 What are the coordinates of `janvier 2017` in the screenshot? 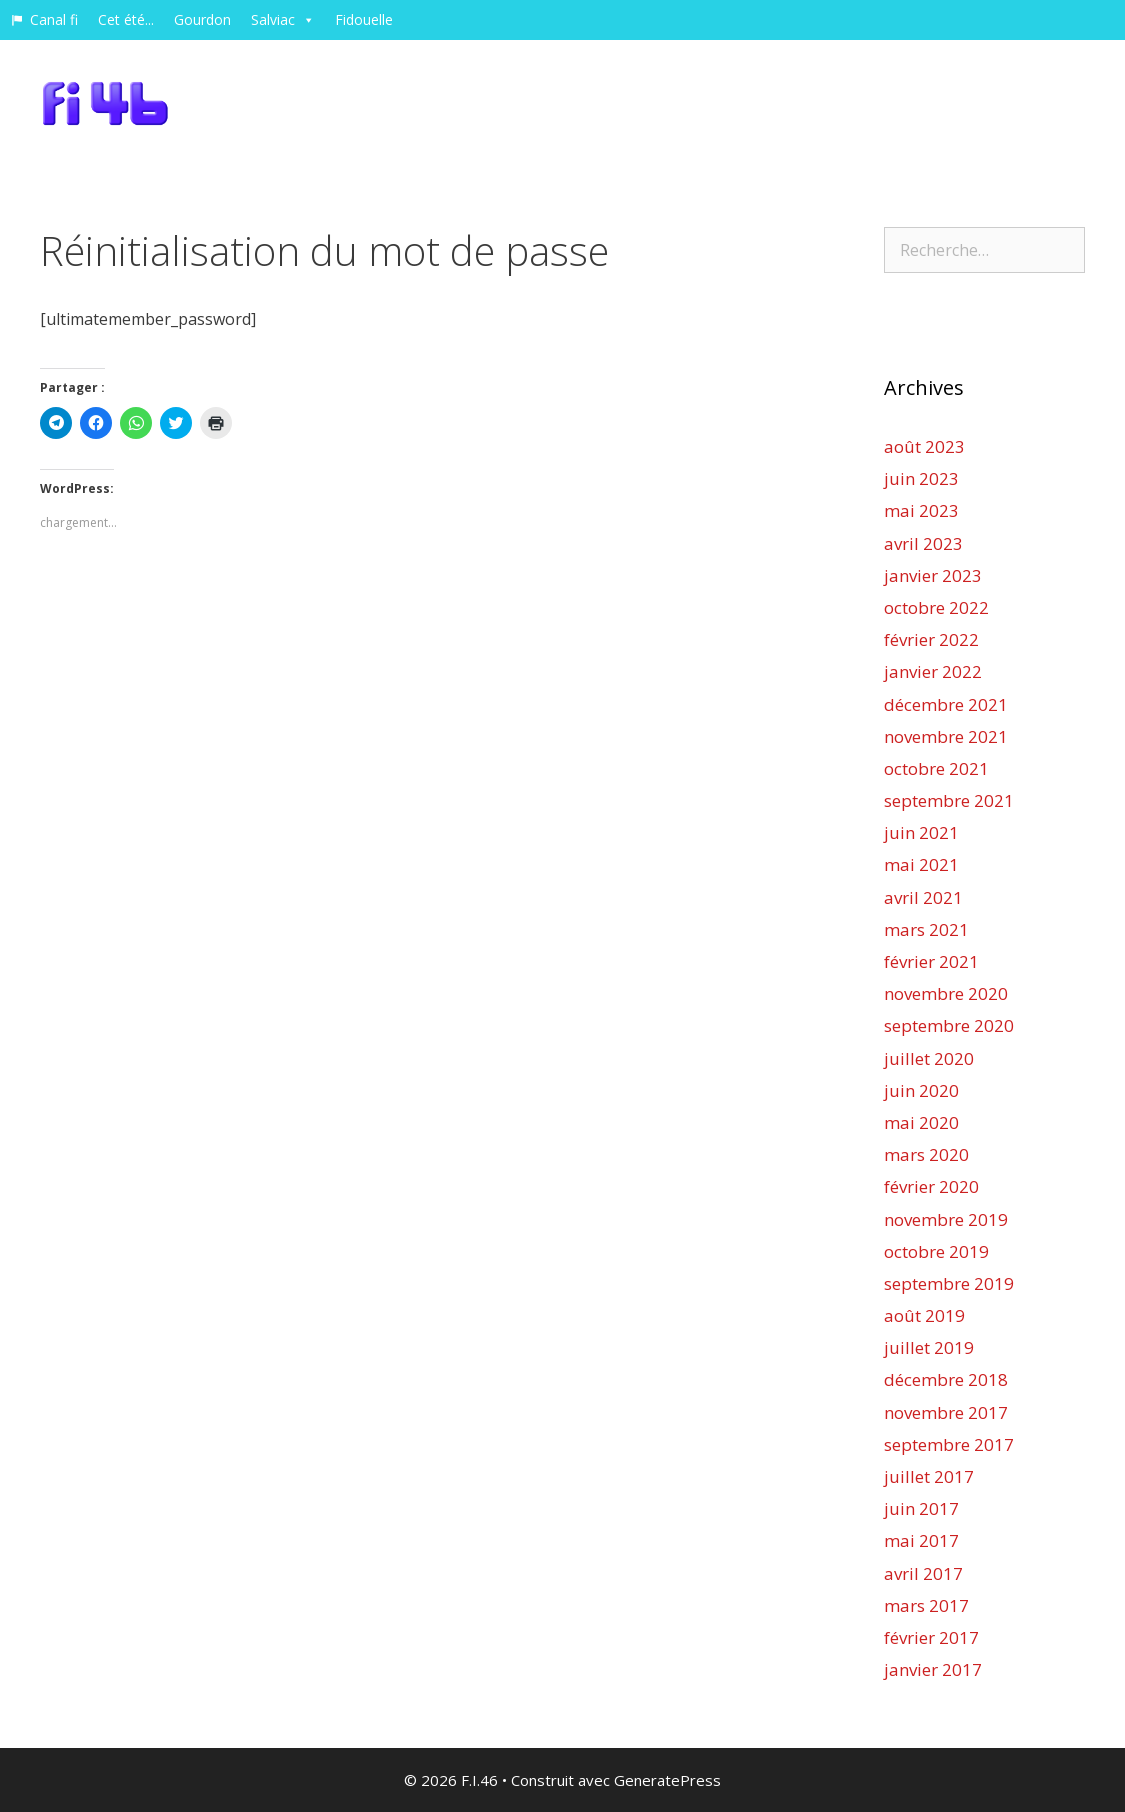 It's located at (933, 1669).